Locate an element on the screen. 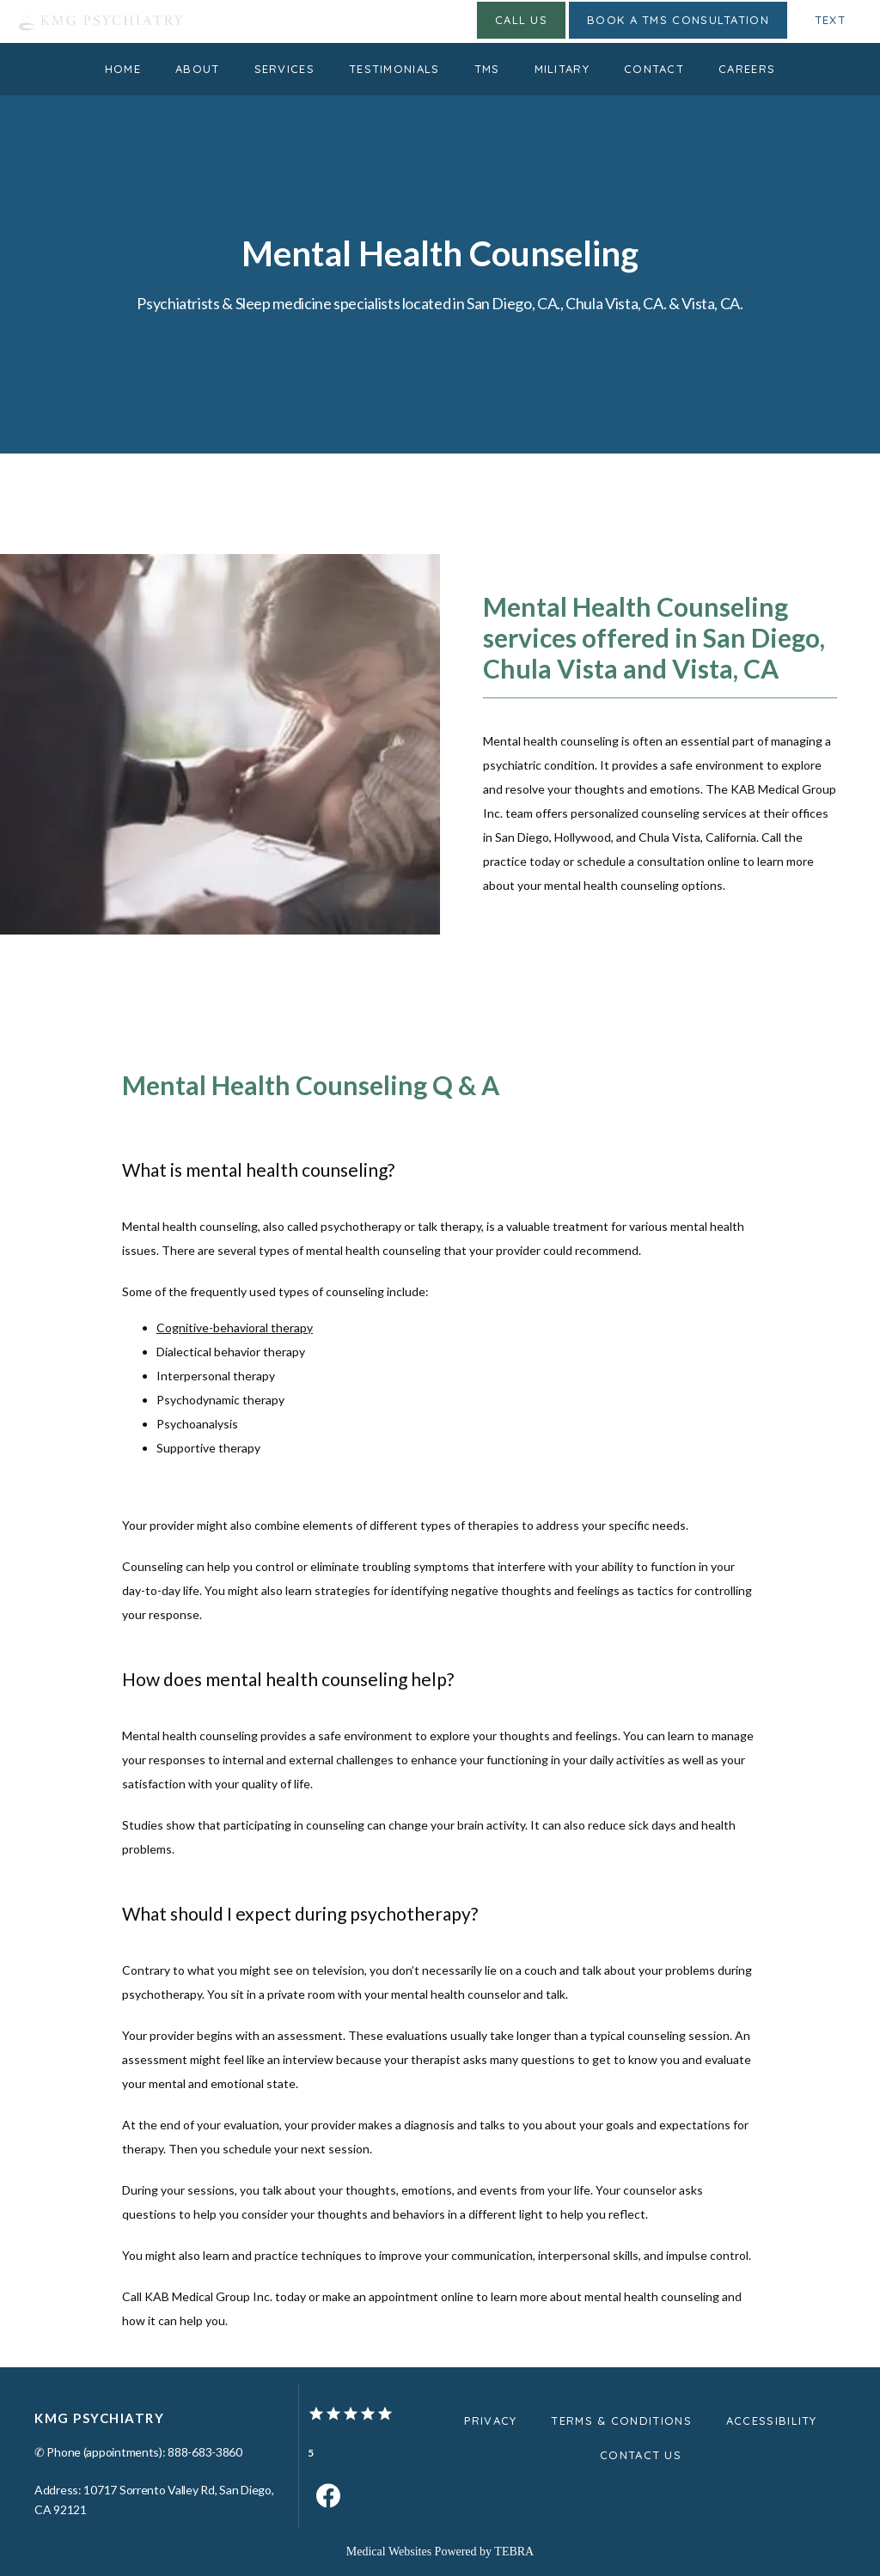  Careers is located at coordinates (746, 69).